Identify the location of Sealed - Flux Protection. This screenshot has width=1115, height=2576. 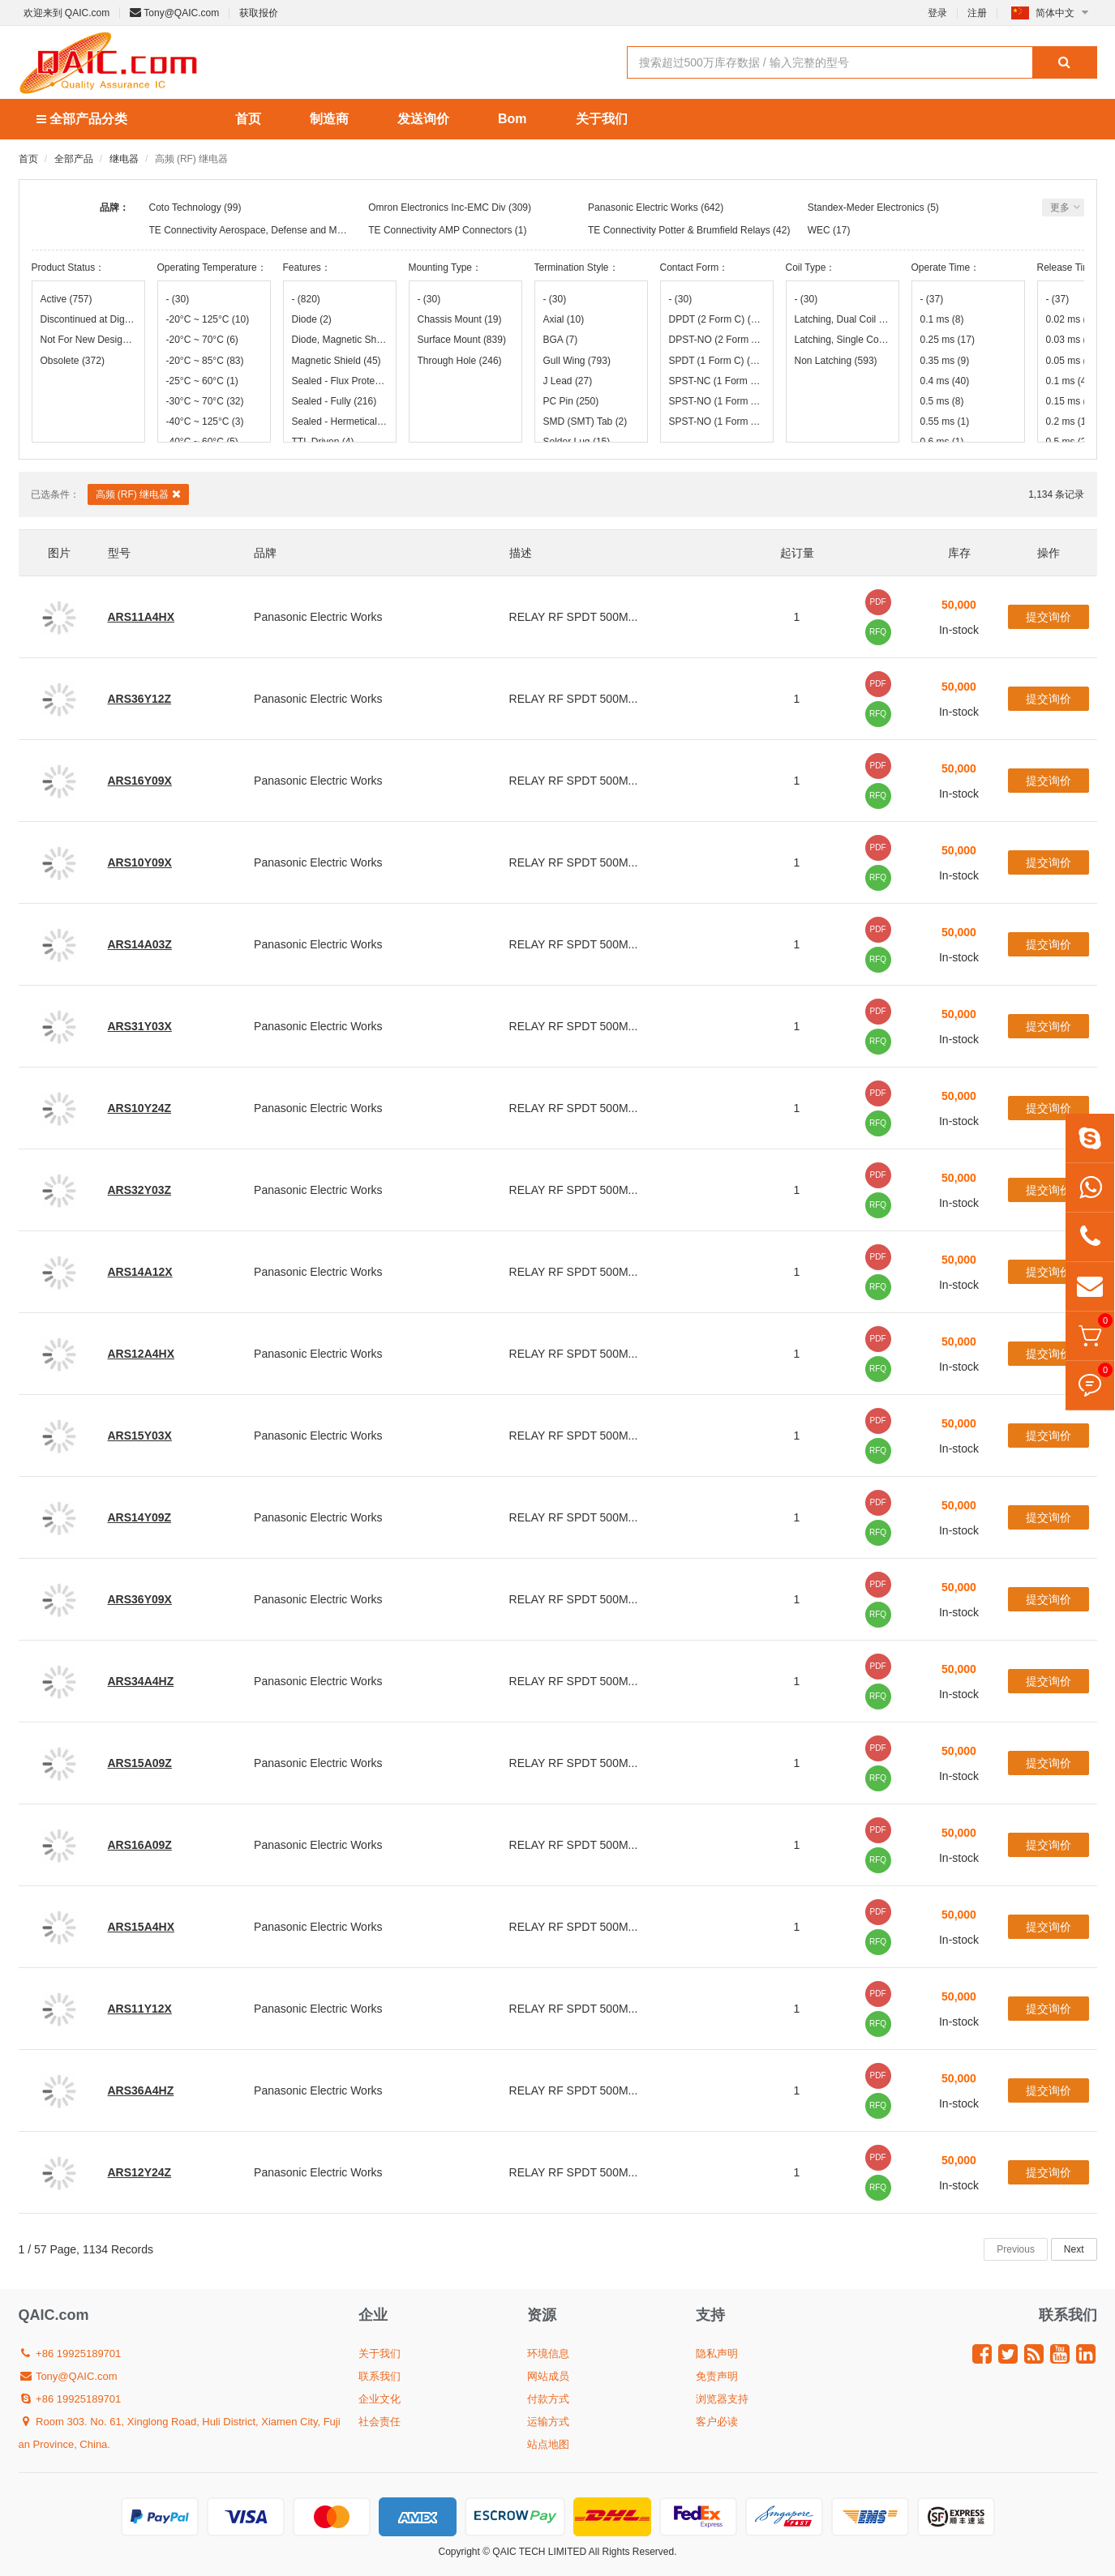
(340, 381).